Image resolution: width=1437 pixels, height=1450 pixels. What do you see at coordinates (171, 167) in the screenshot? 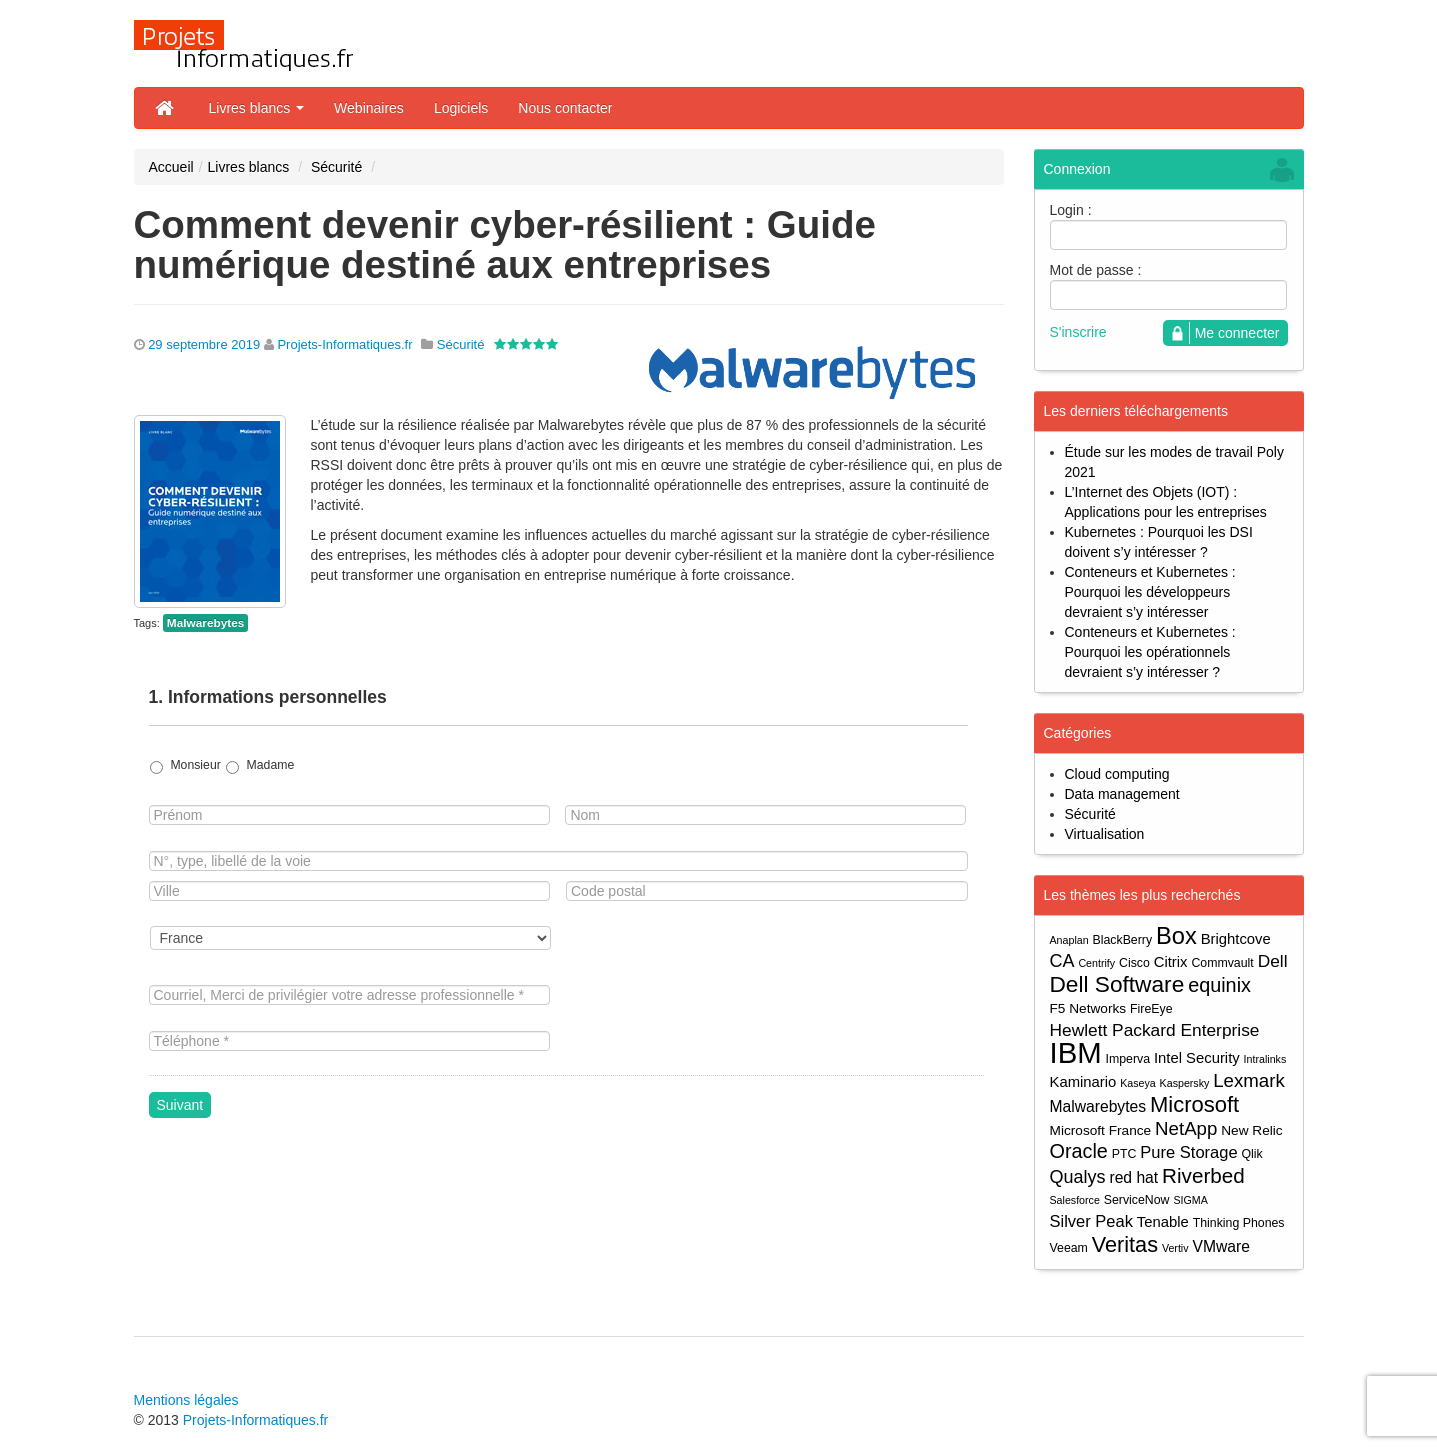
I see `Accueil` at bounding box center [171, 167].